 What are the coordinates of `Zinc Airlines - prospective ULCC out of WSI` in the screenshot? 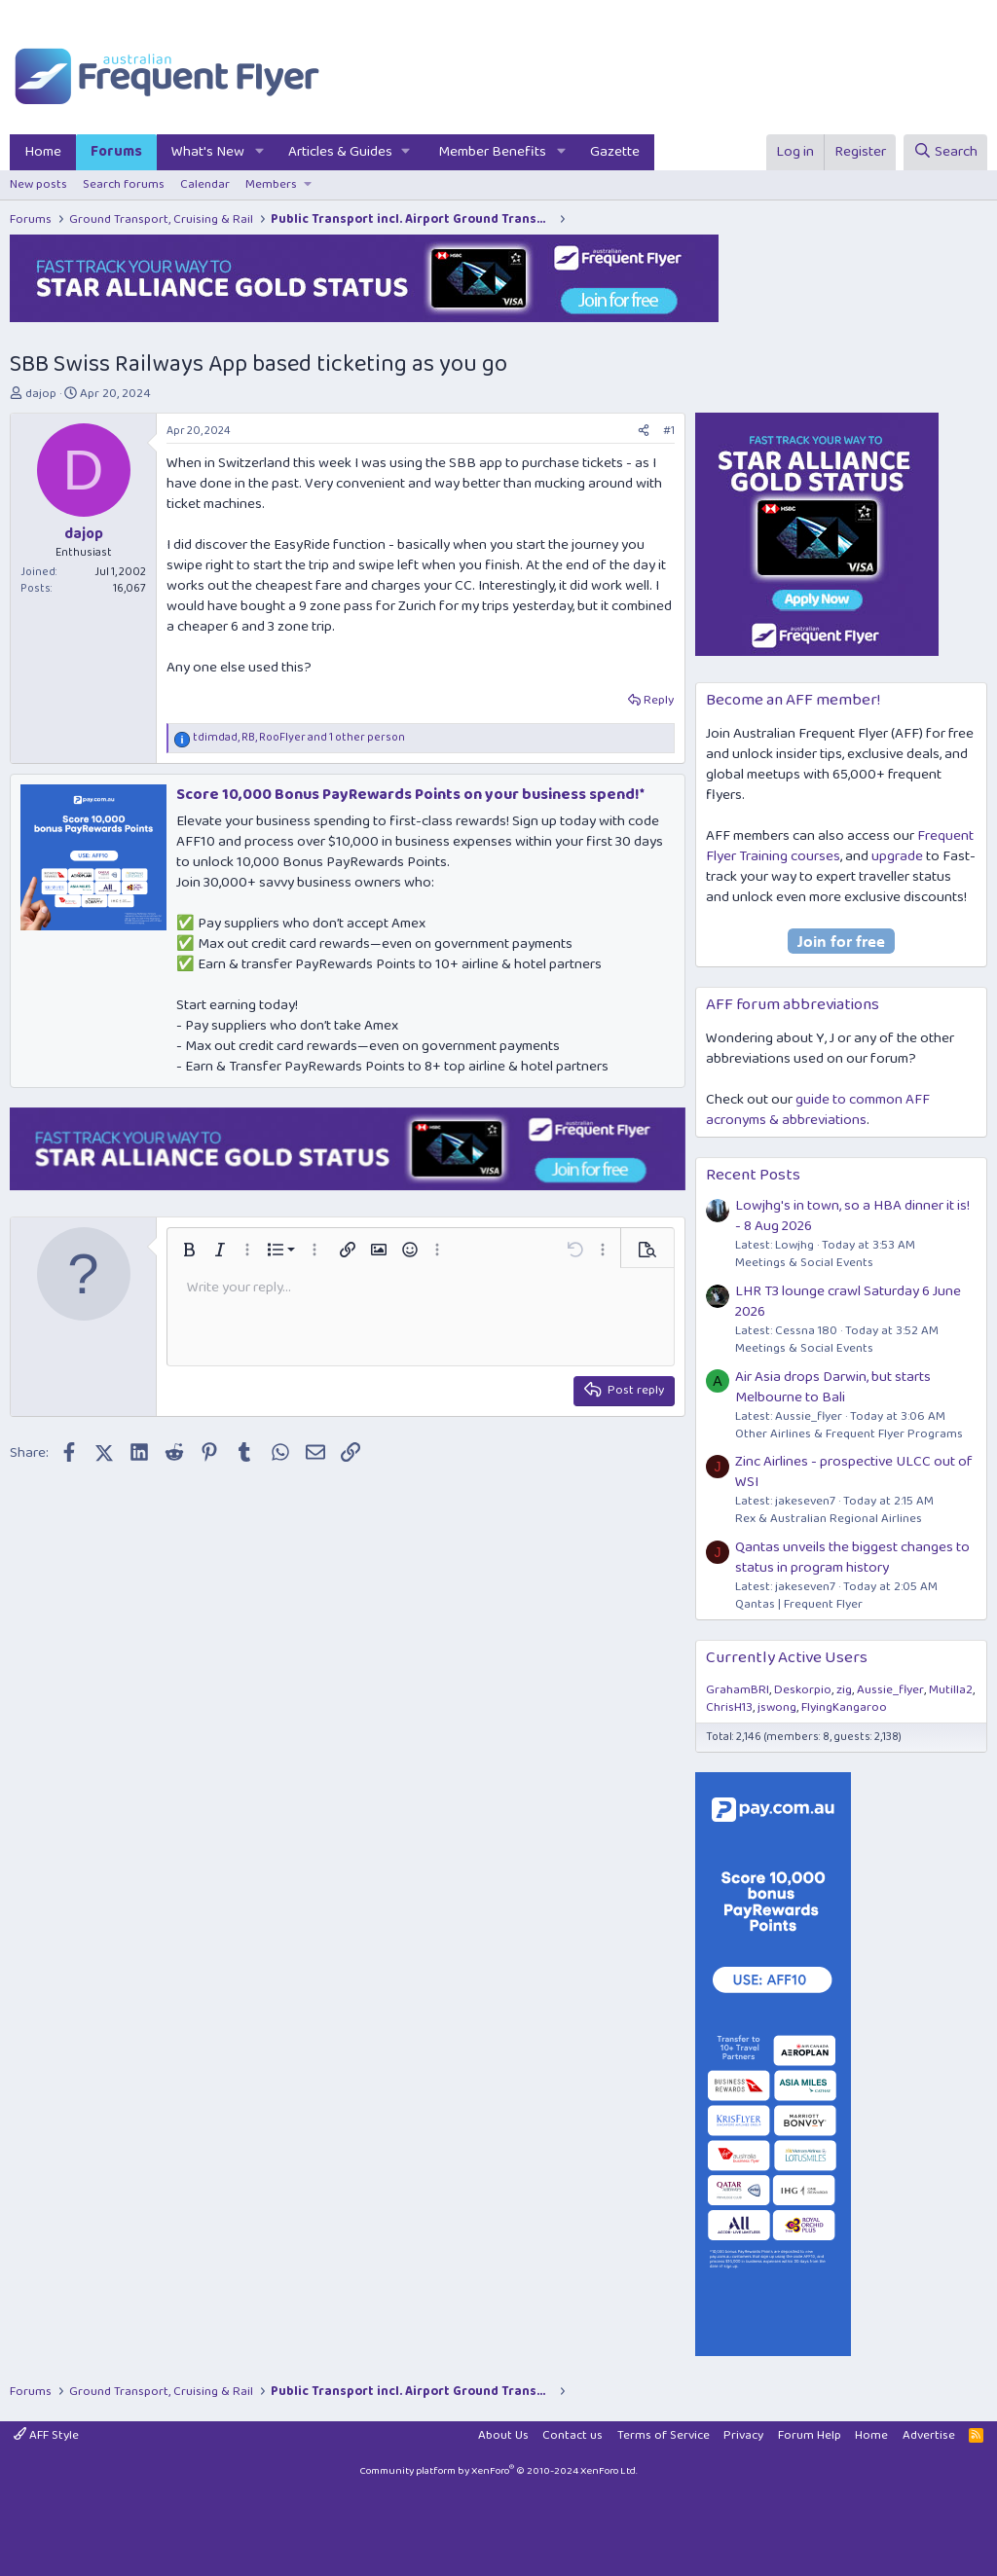 It's located at (854, 1472).